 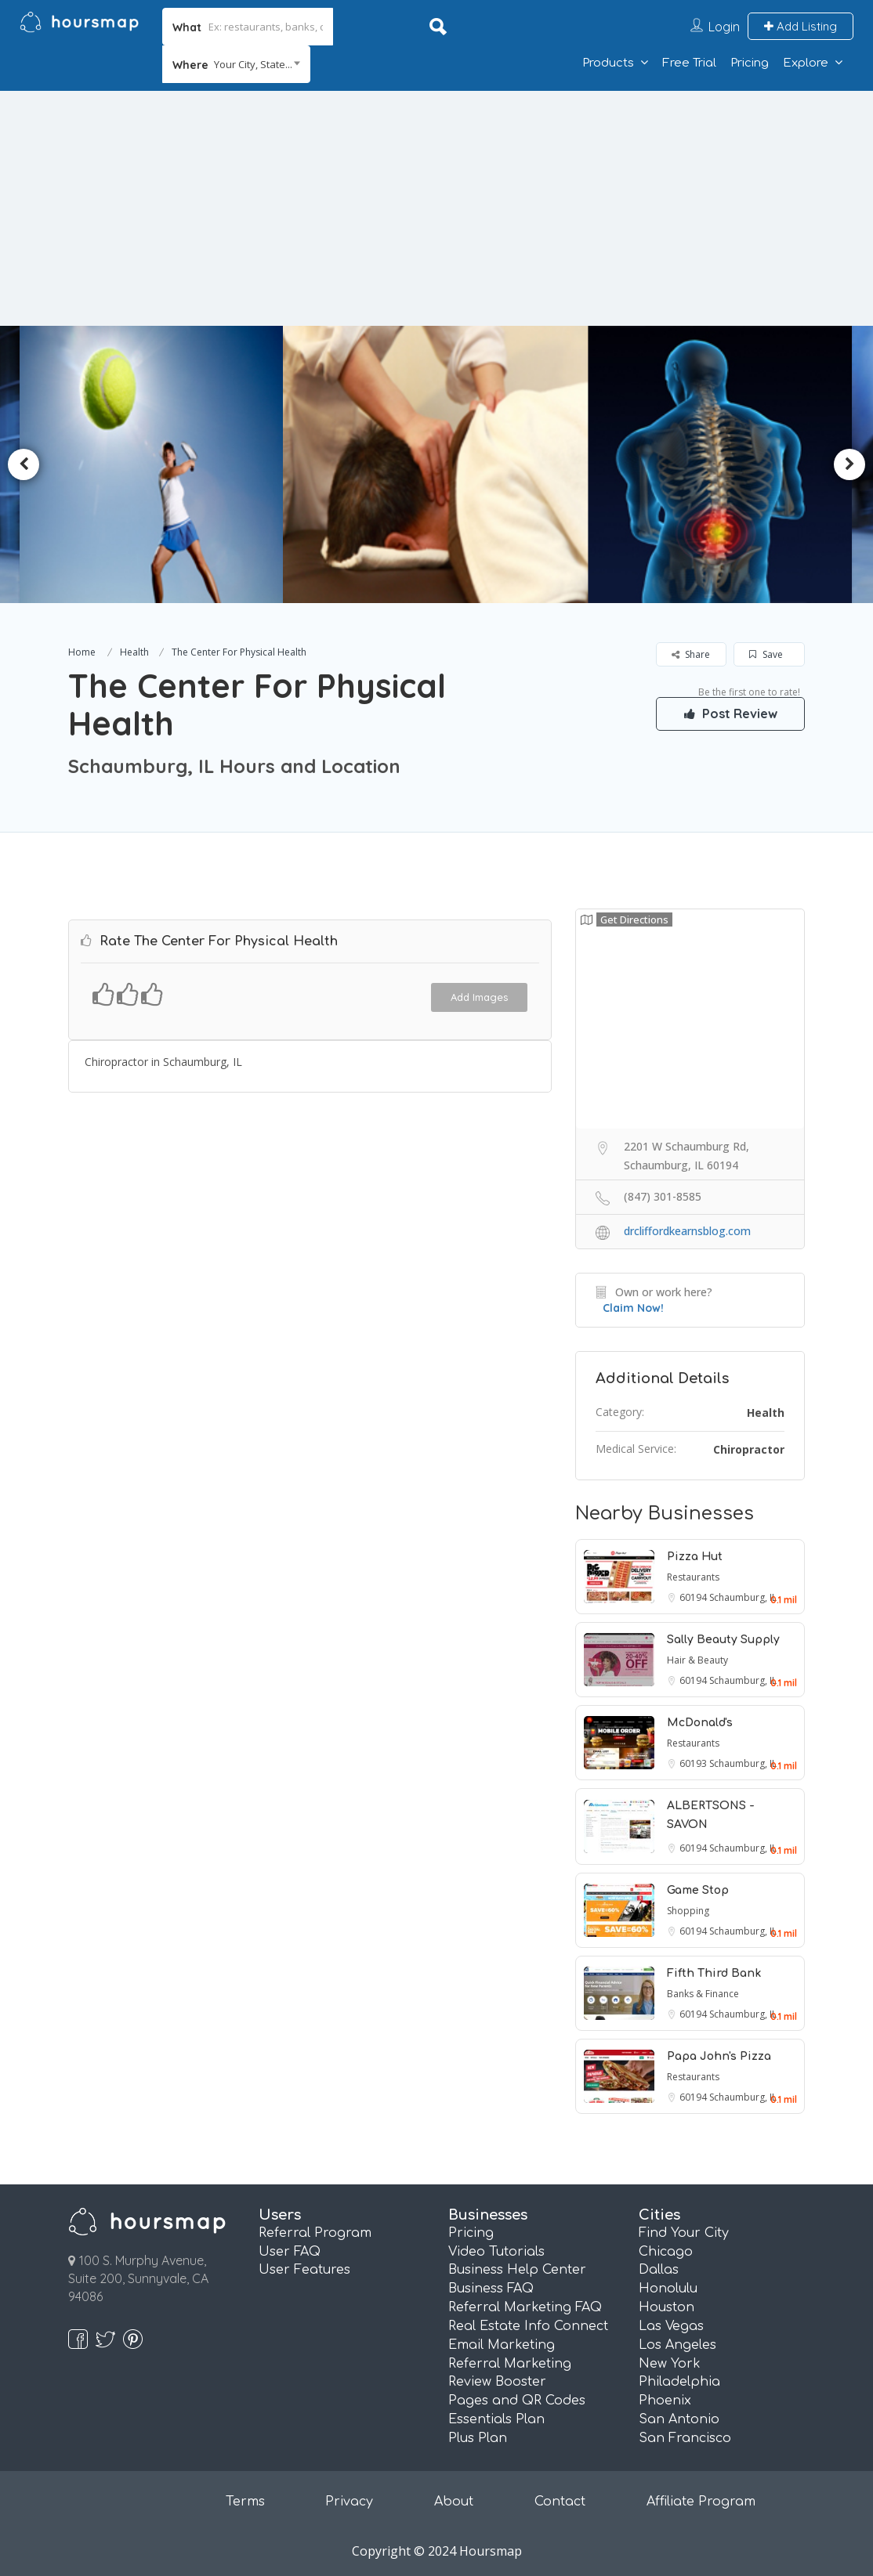 I want to click on Explore, so click(x=805, y=63).